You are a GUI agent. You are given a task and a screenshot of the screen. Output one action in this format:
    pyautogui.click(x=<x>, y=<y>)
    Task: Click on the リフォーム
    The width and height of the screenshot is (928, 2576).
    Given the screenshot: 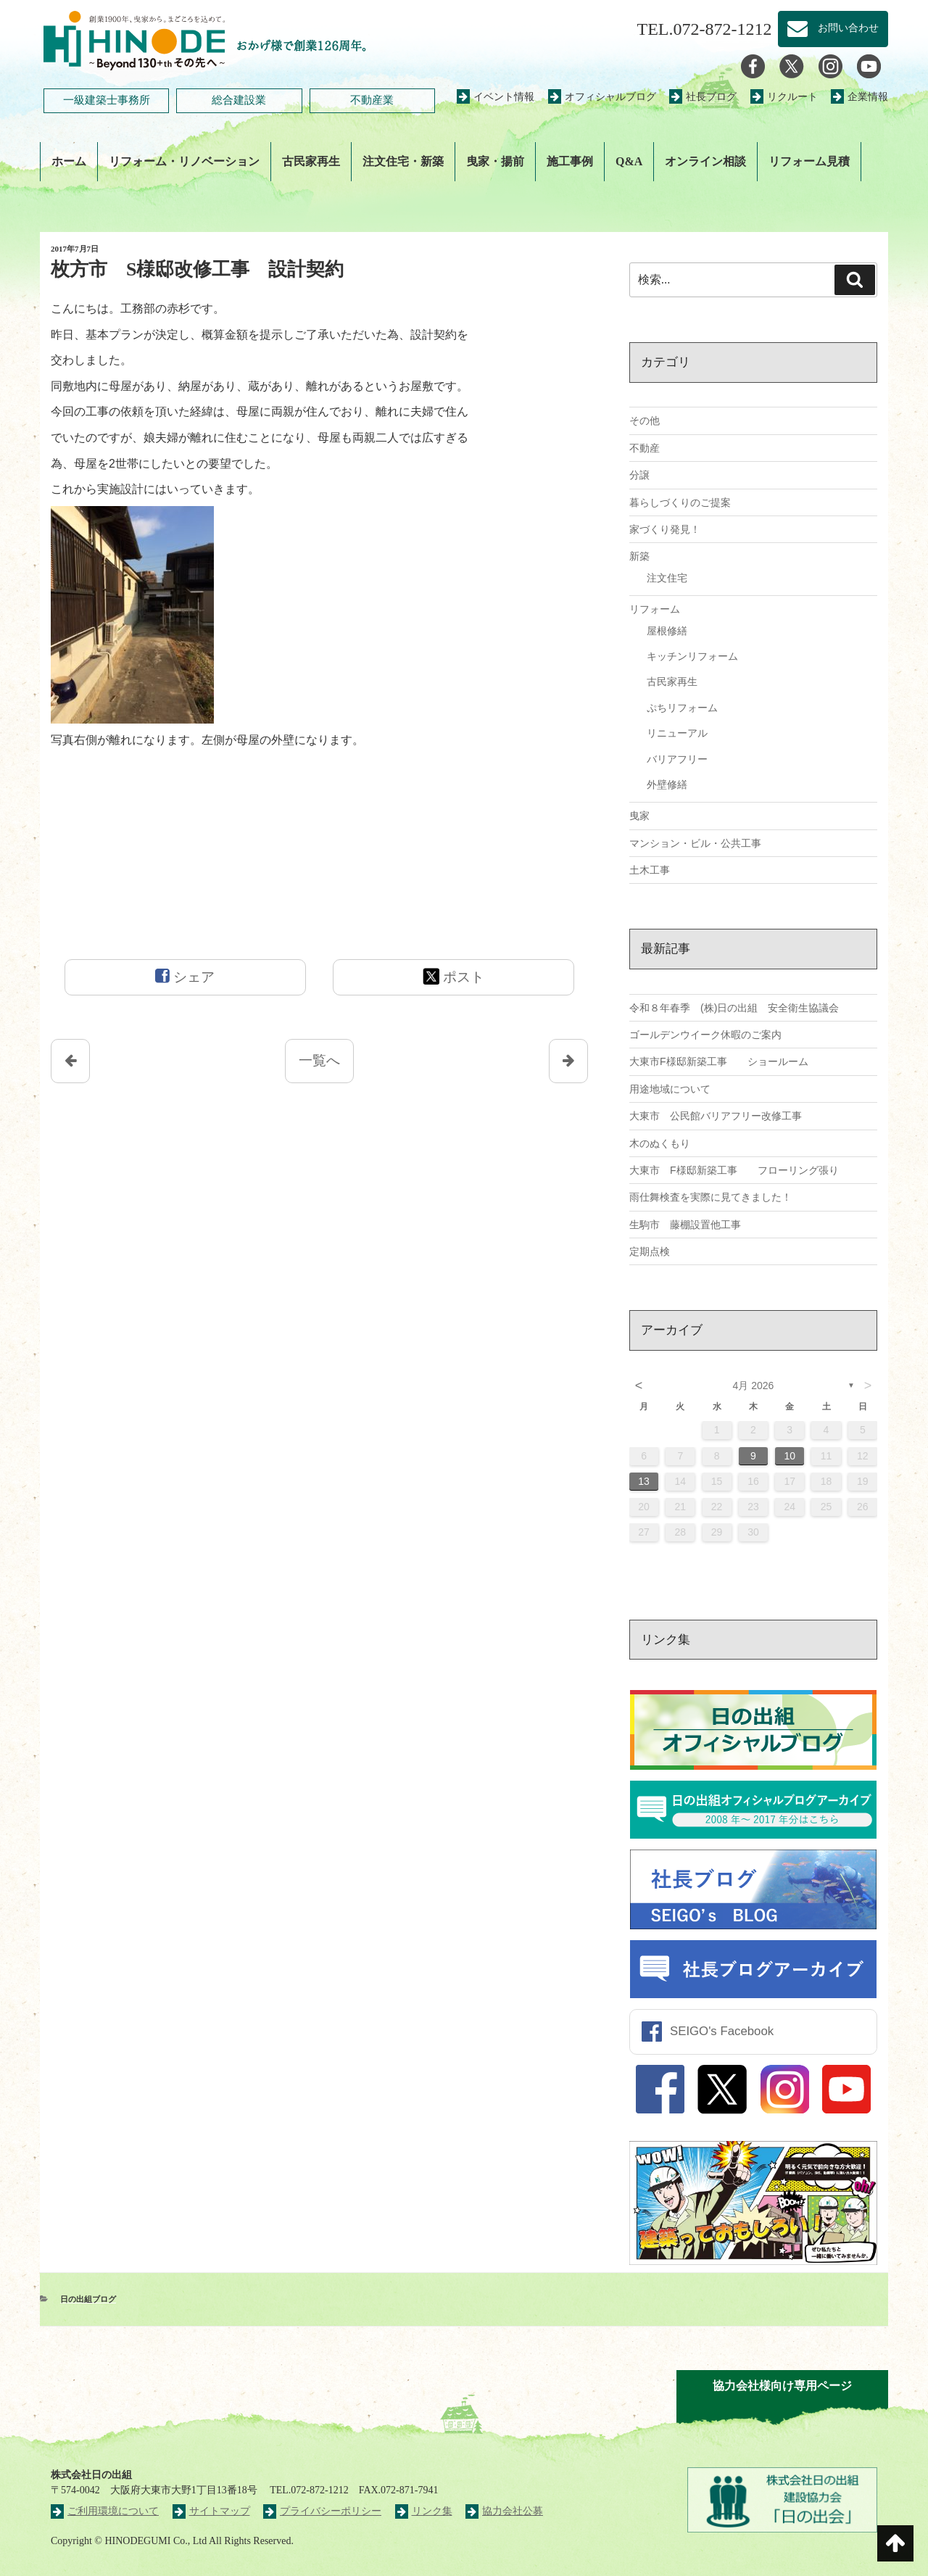 What is the action you would take?
    pyautogui.click(x=654, y=609)
    